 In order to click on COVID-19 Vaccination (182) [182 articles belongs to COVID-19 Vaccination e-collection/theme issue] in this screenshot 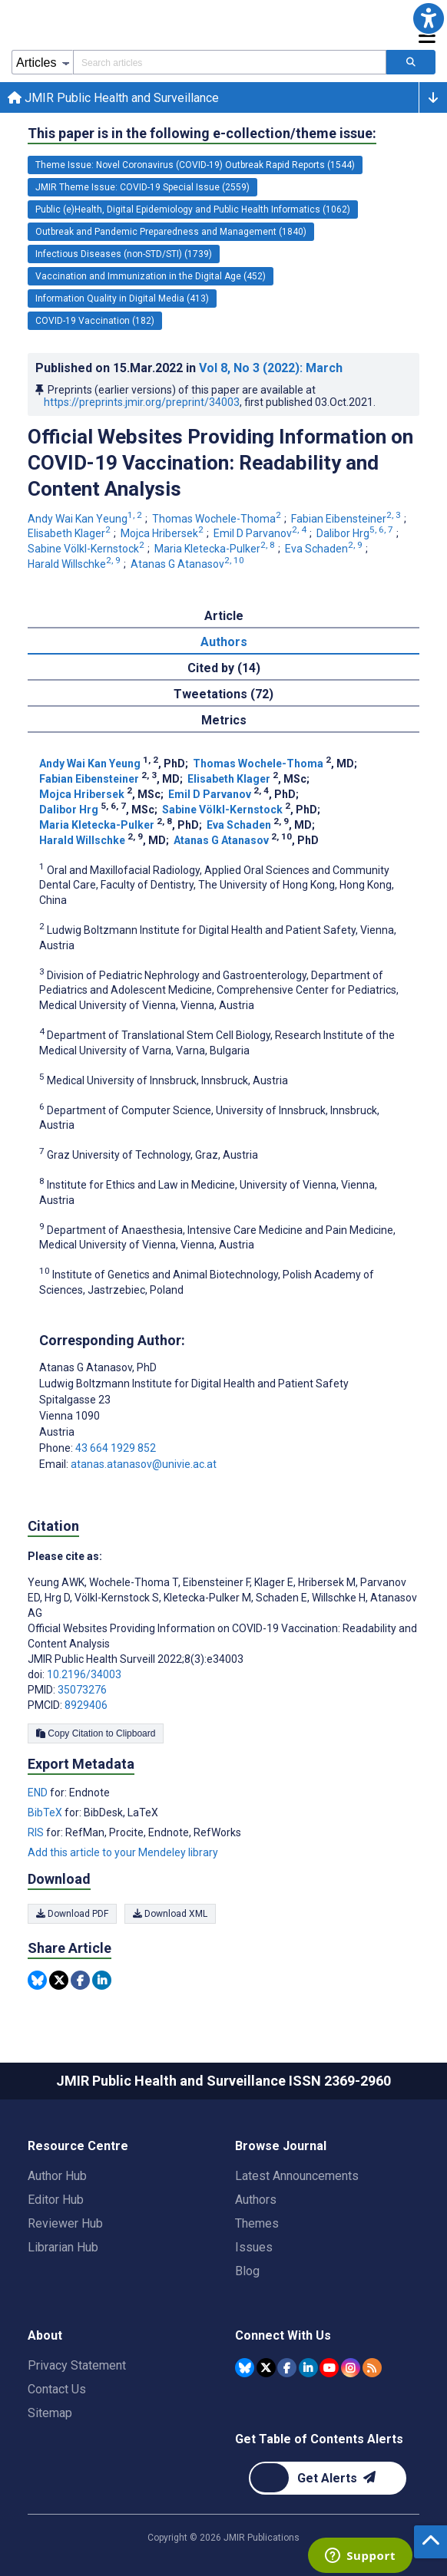, I will do `click(94, 320)`.